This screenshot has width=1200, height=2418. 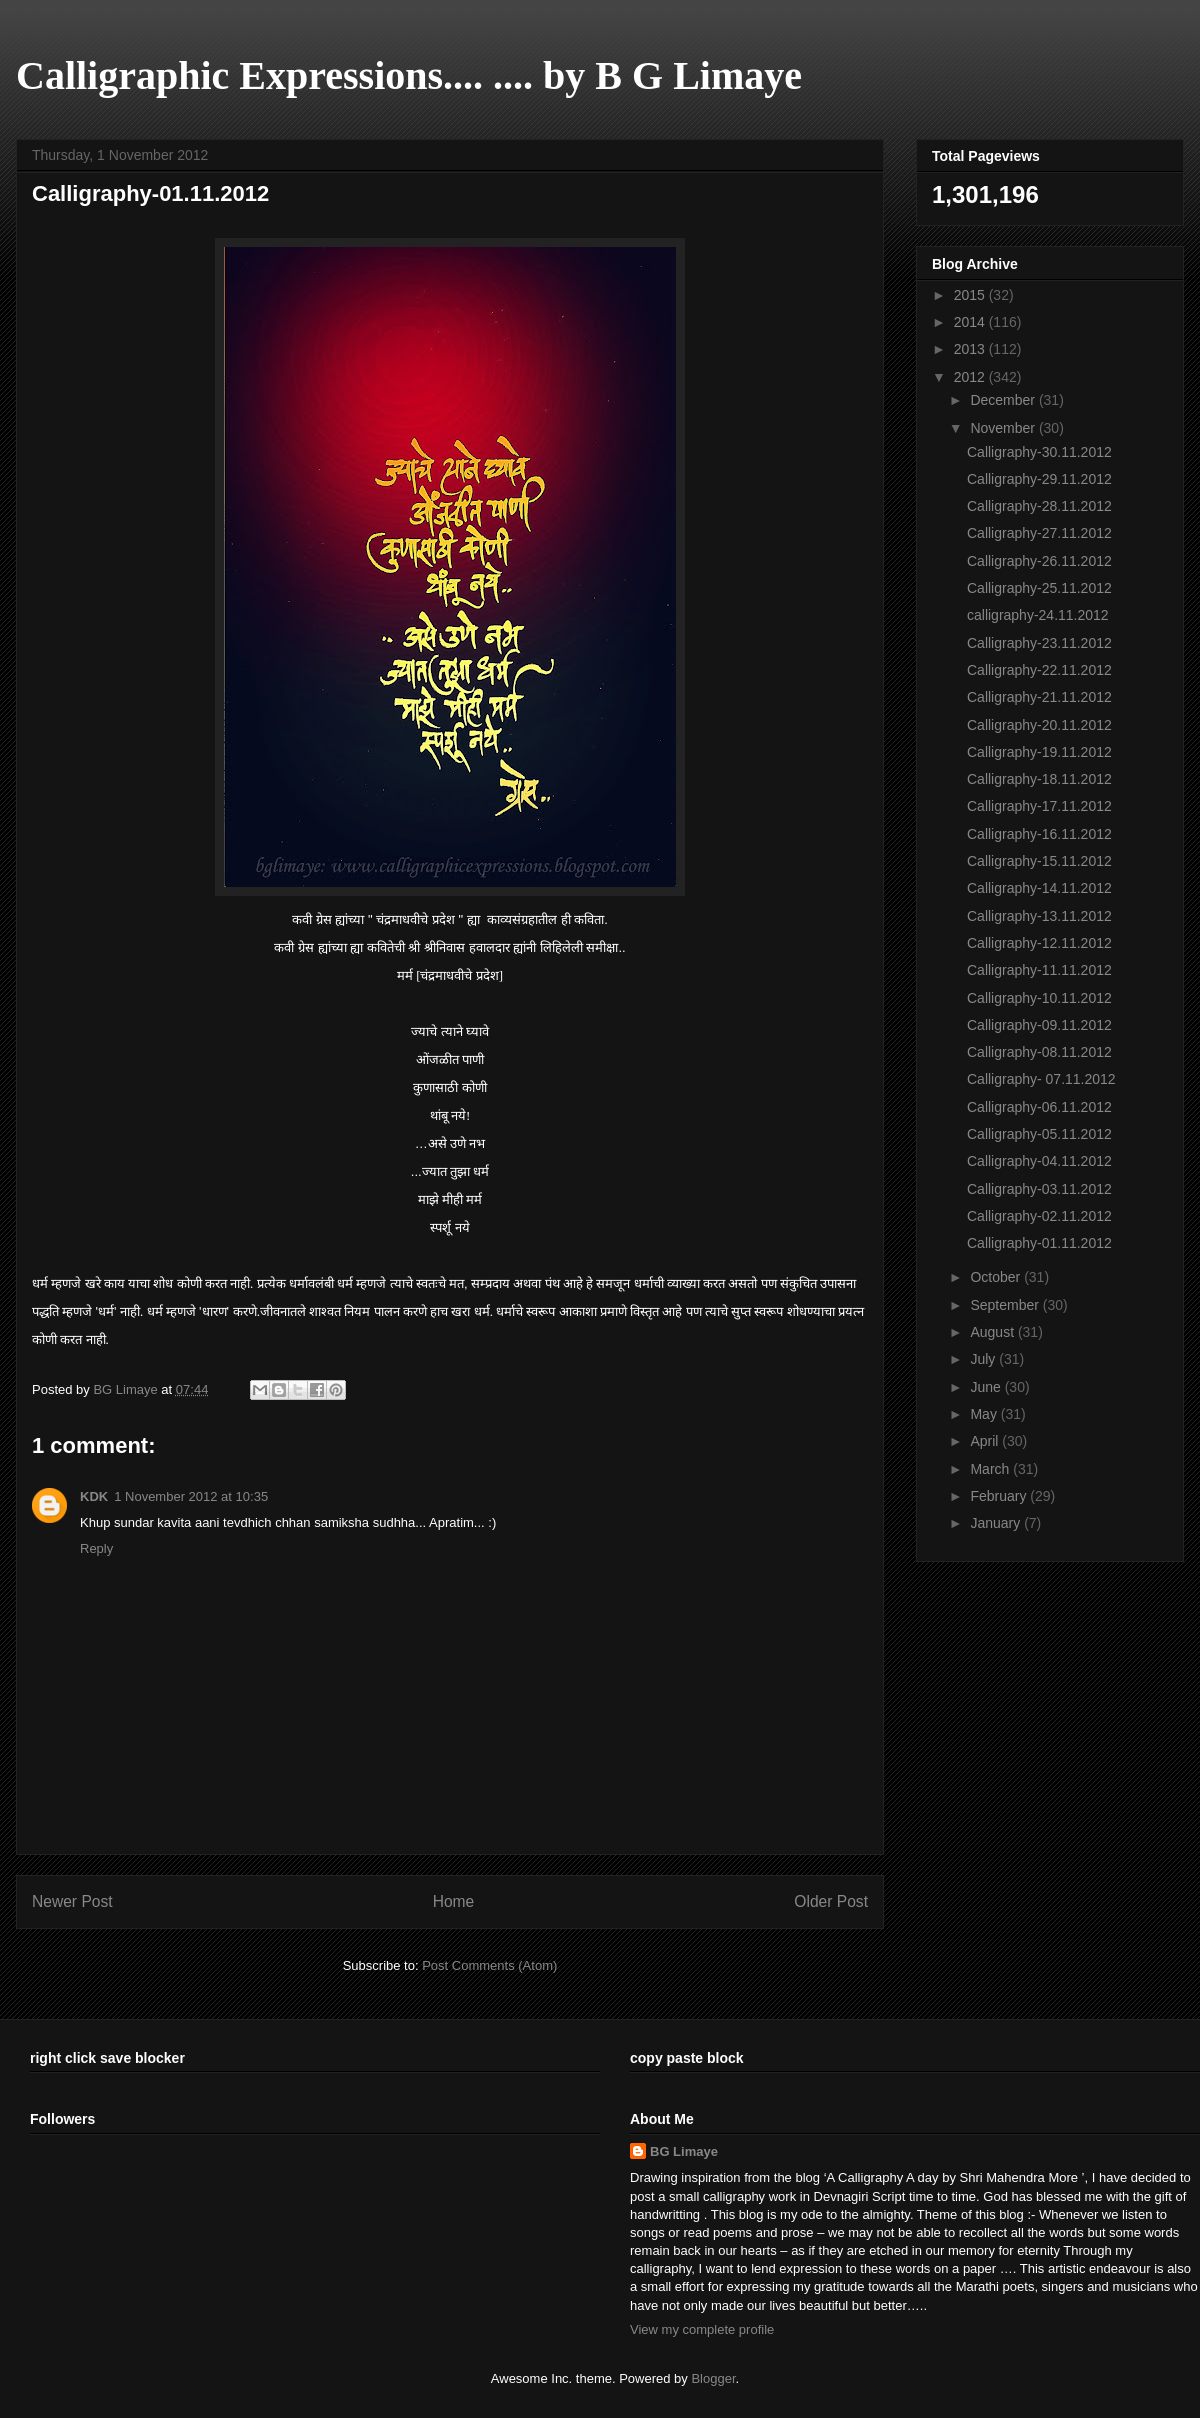 I want to click on Calligraphy-01.11.2012, so click(x=1039, y=1243).